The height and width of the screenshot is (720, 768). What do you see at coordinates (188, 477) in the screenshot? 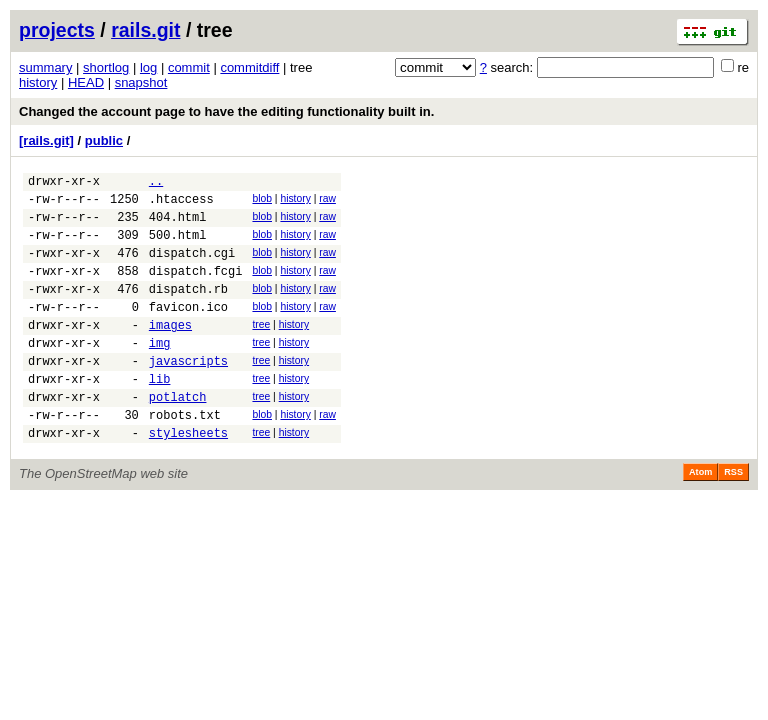
I see `stylesheets` at bounding box center [188, 477].